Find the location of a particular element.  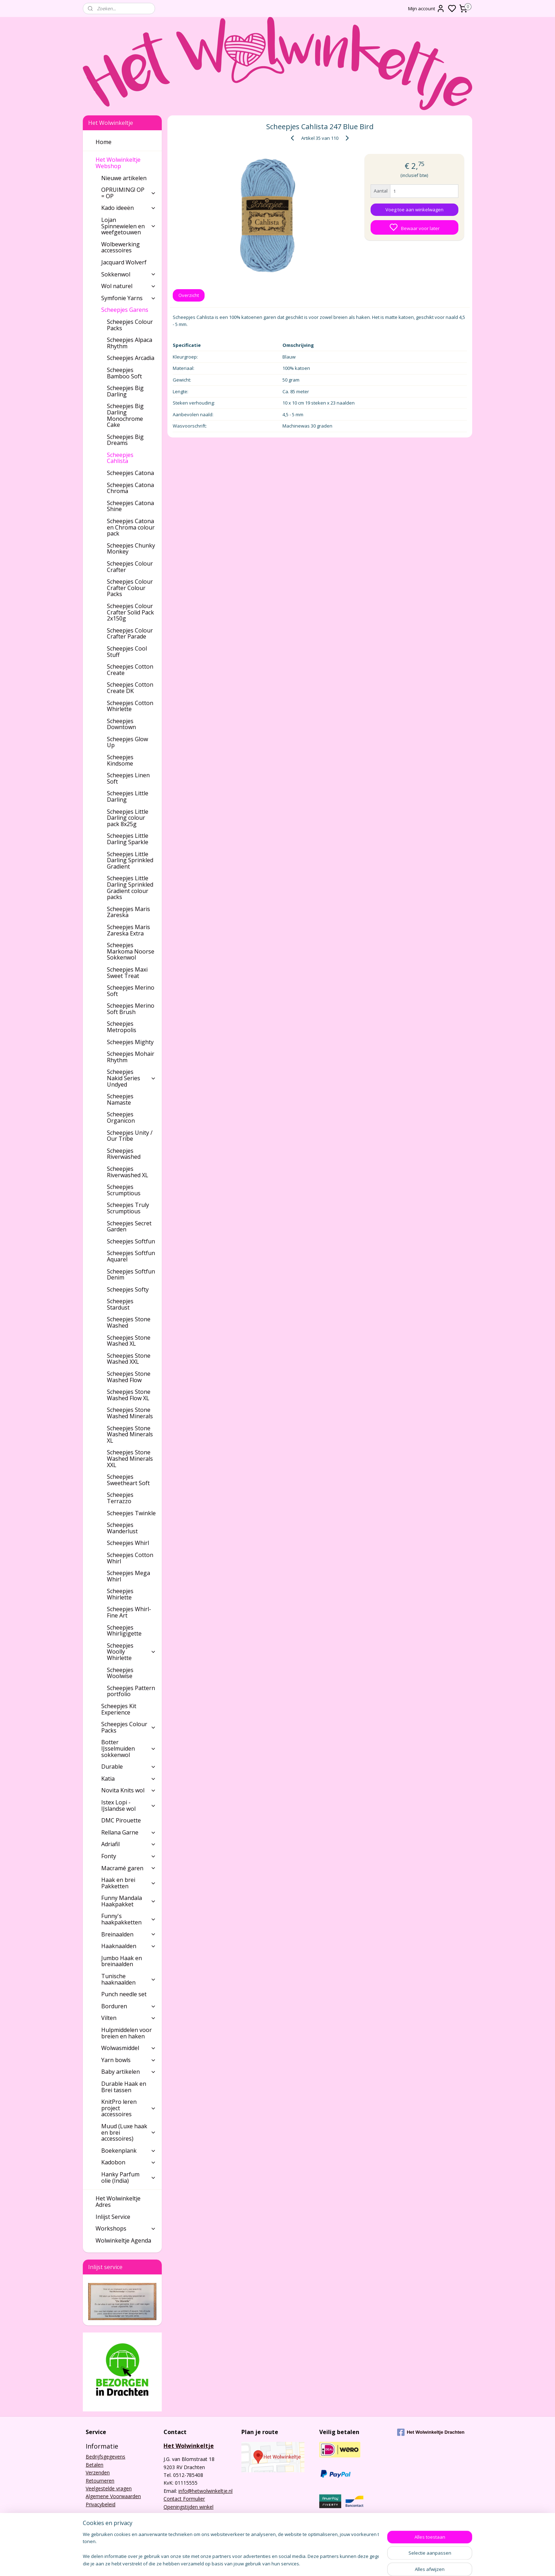

OPRUIMING! OP = OP is located at coordinates (128, 193).